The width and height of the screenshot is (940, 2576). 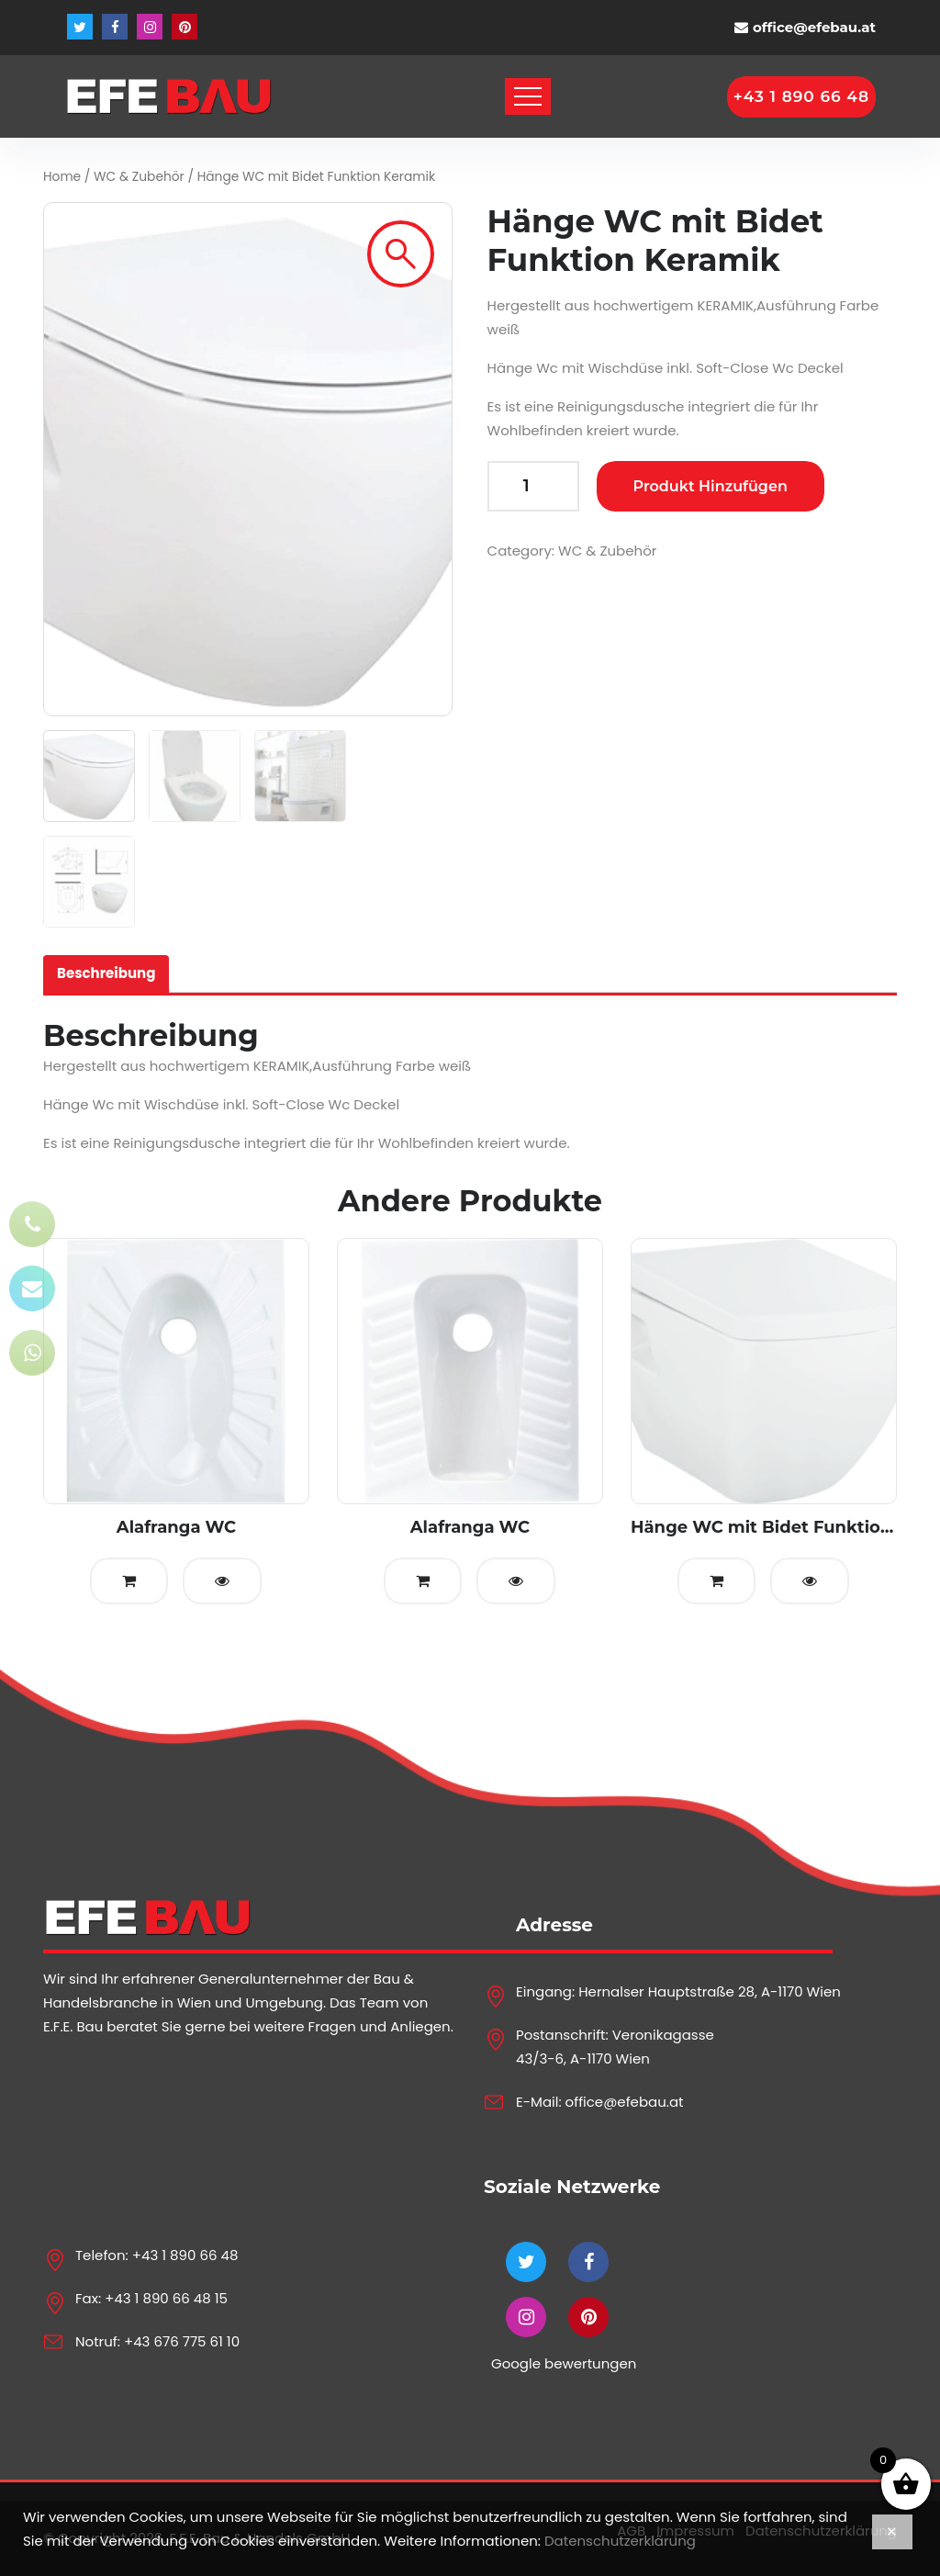 What do you see at coordinates (62, 177) in the screenshot?
I see `Home` at bounding box center [62, 177].